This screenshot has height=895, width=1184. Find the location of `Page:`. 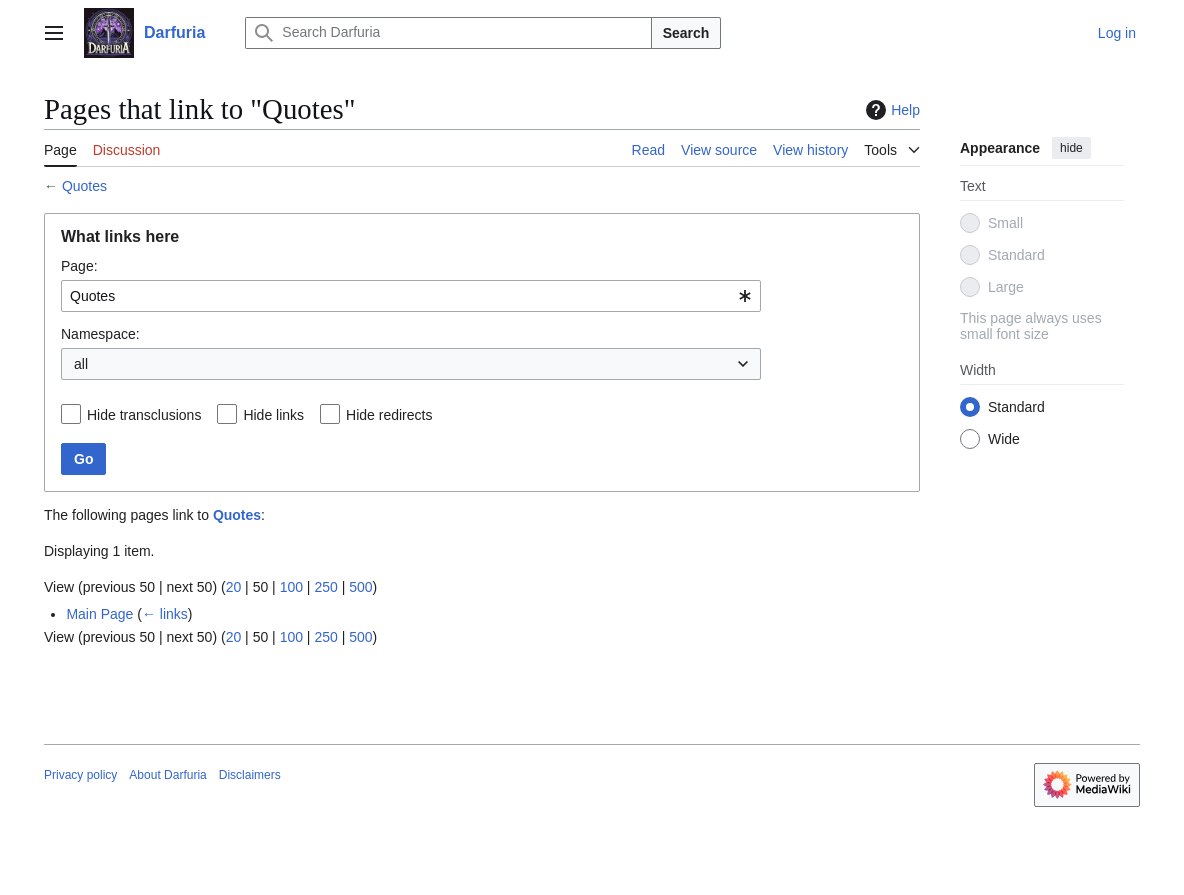

Page: is located at coordinates (79, 266).